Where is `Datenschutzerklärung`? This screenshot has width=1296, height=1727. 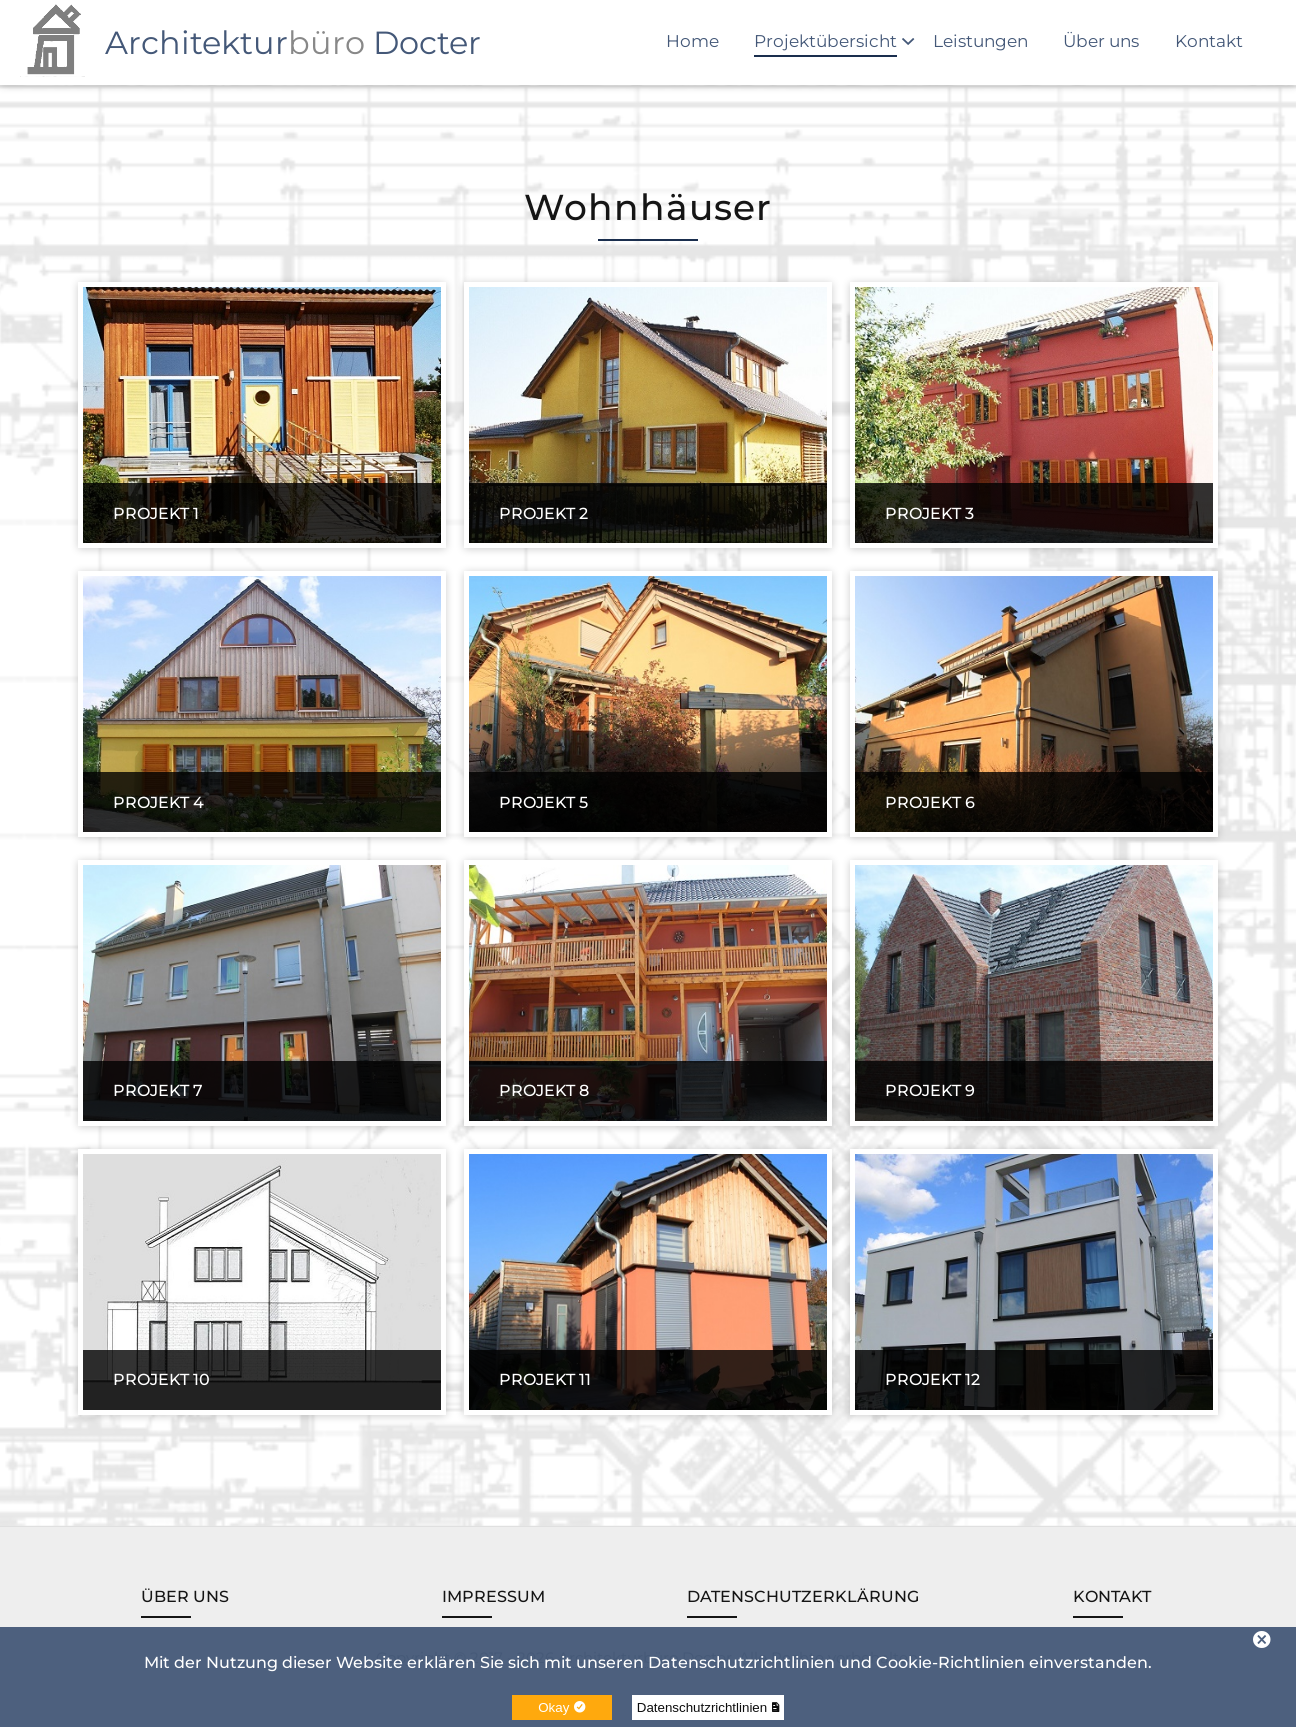
Datenschutzerklärung is located at coordinates (803, 1596).